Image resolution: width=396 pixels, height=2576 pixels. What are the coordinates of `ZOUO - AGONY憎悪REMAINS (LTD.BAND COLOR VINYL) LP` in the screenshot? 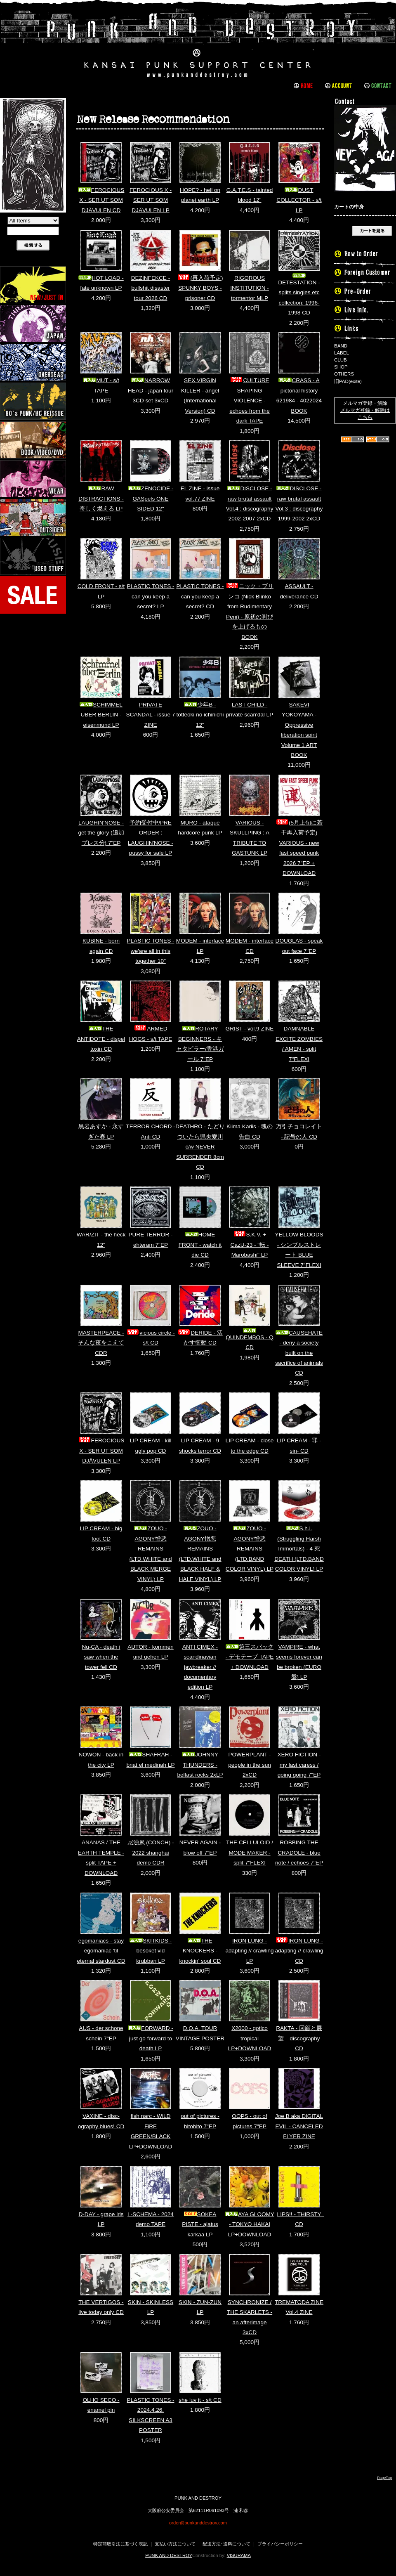 It's located at (249, 1548).